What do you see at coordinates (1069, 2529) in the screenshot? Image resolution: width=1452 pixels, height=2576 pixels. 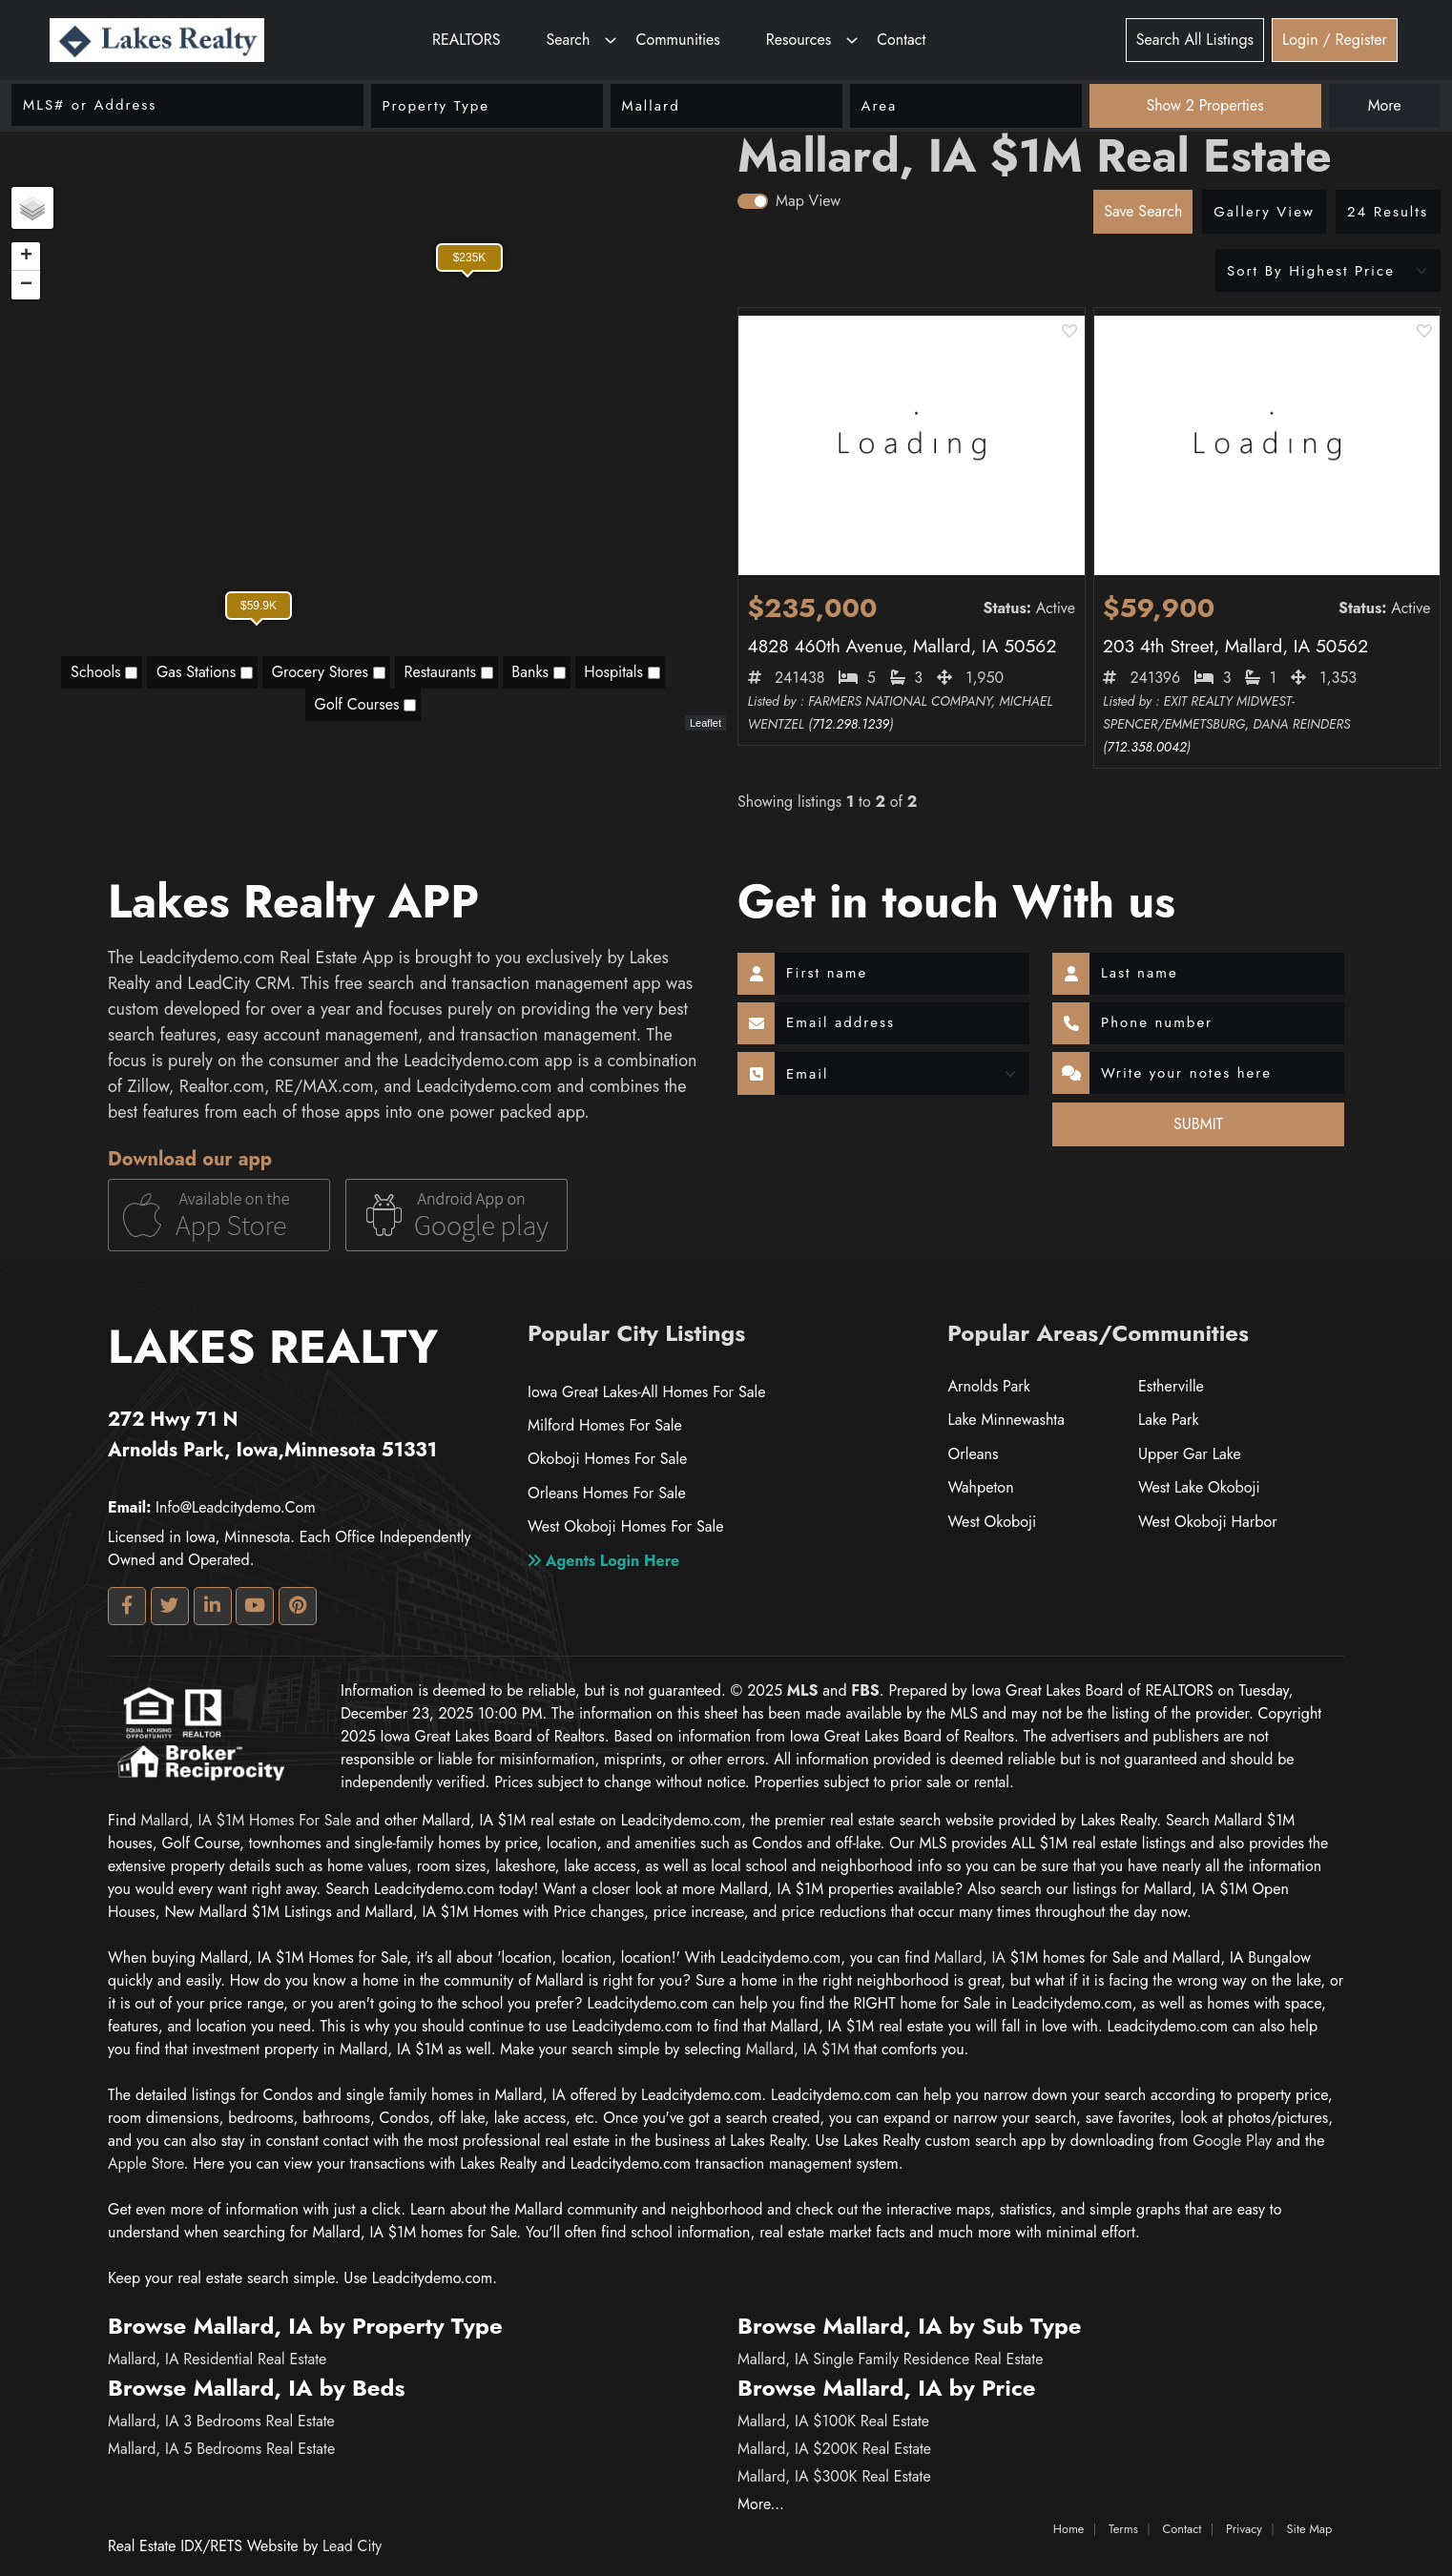 I see `Home` at bounding box center [1069, 2529].